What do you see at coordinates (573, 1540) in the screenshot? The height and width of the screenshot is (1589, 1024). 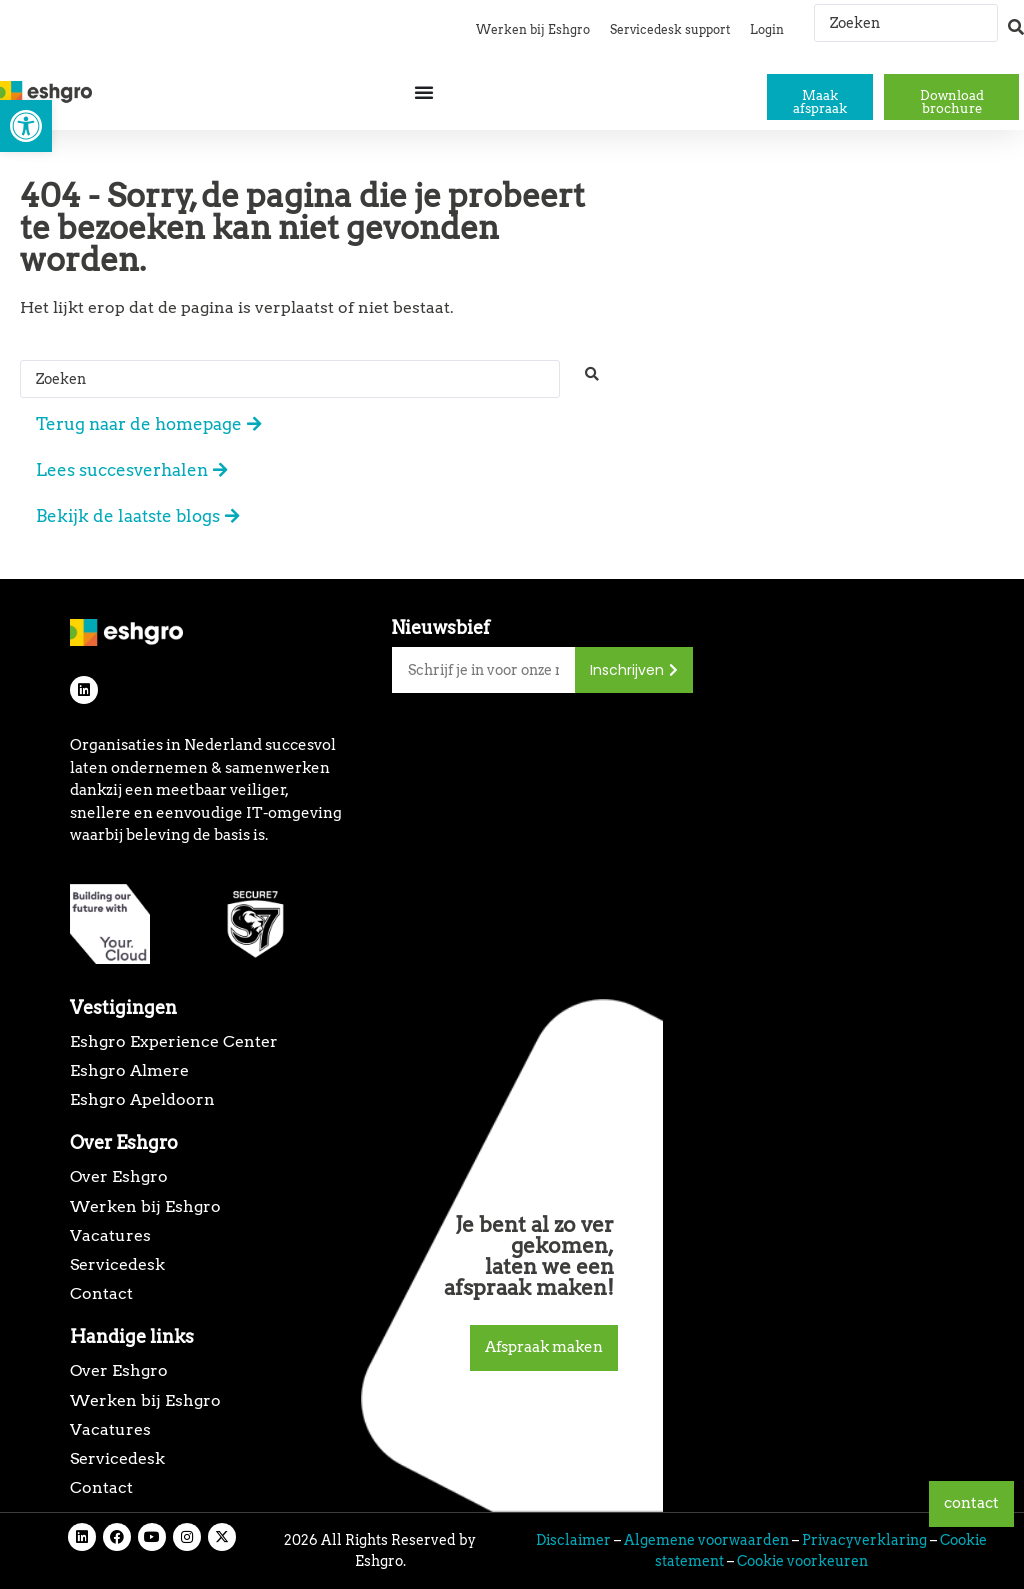 I see `Disclaimer` at bounding box center [573, 1540].